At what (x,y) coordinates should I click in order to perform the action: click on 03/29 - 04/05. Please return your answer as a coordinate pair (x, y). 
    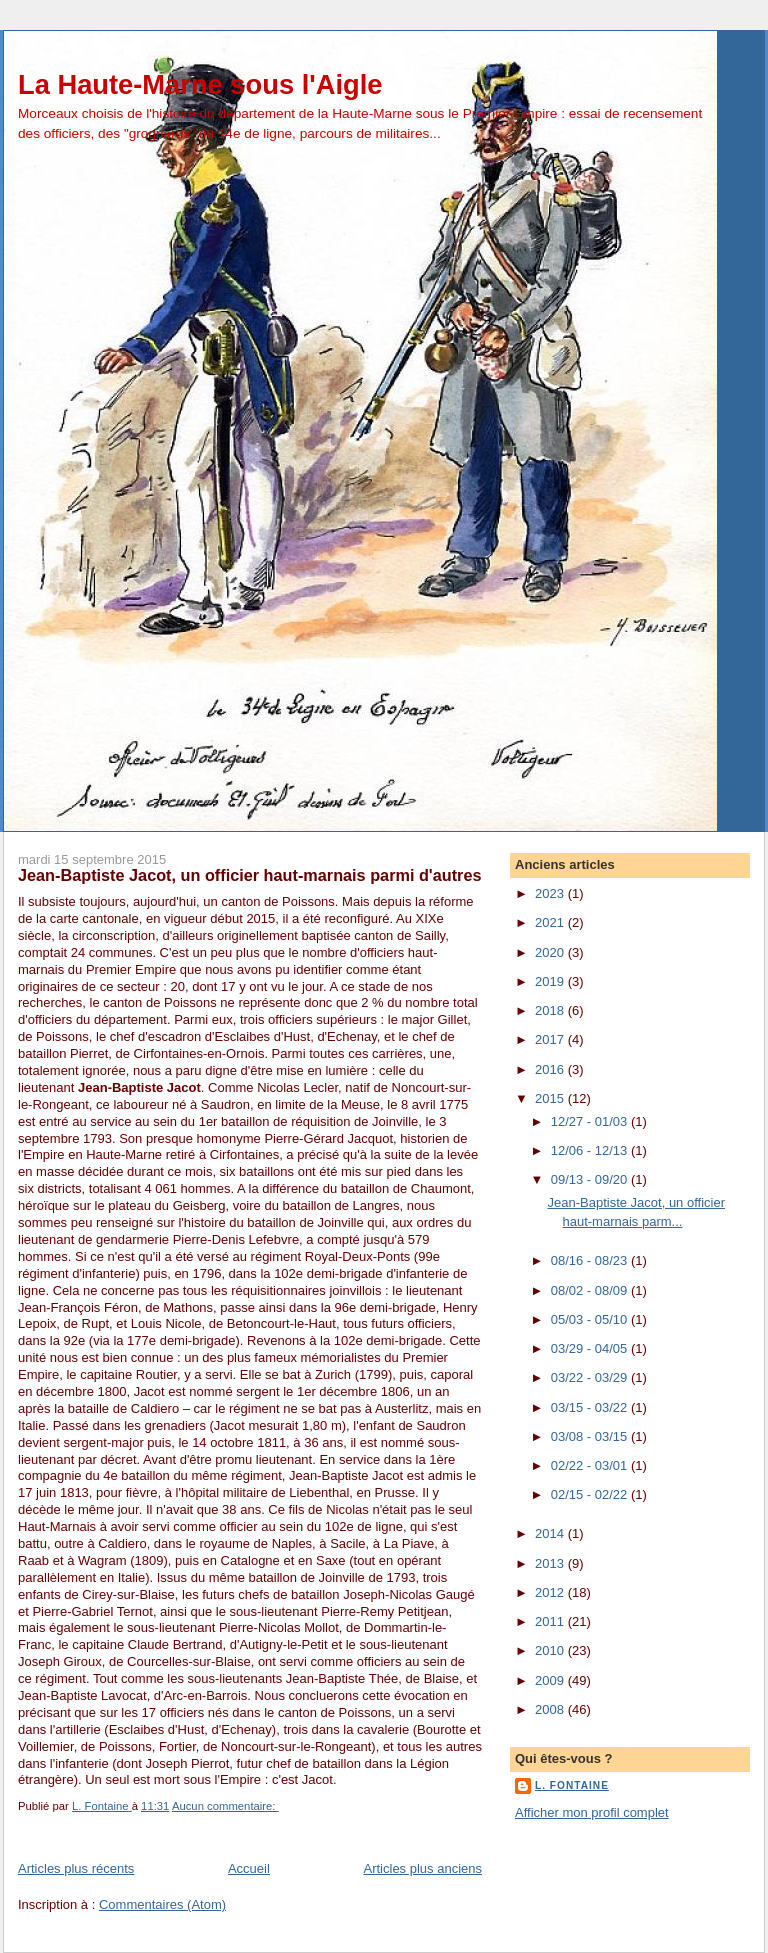
    Looking at the image, I should click on (591, 1348).